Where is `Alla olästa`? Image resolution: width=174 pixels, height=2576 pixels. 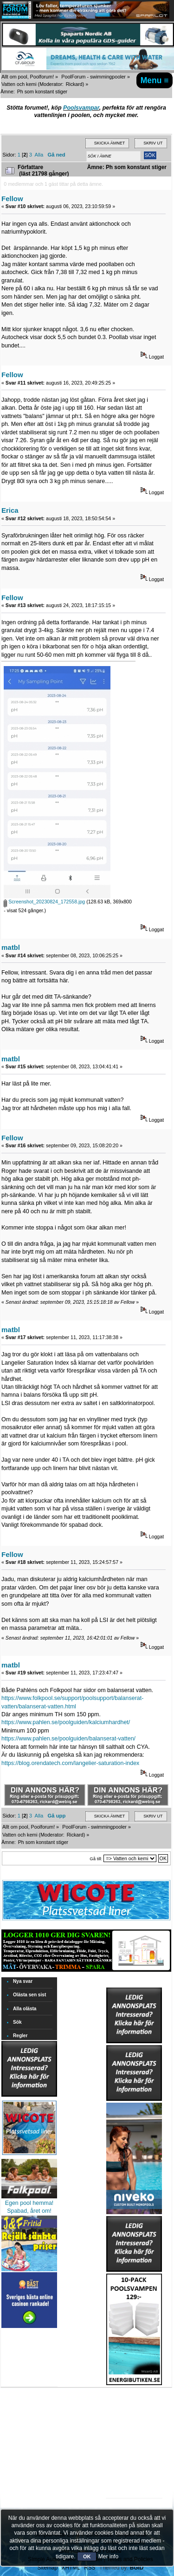
Alla olästa is located at coordinates (25, 2008).